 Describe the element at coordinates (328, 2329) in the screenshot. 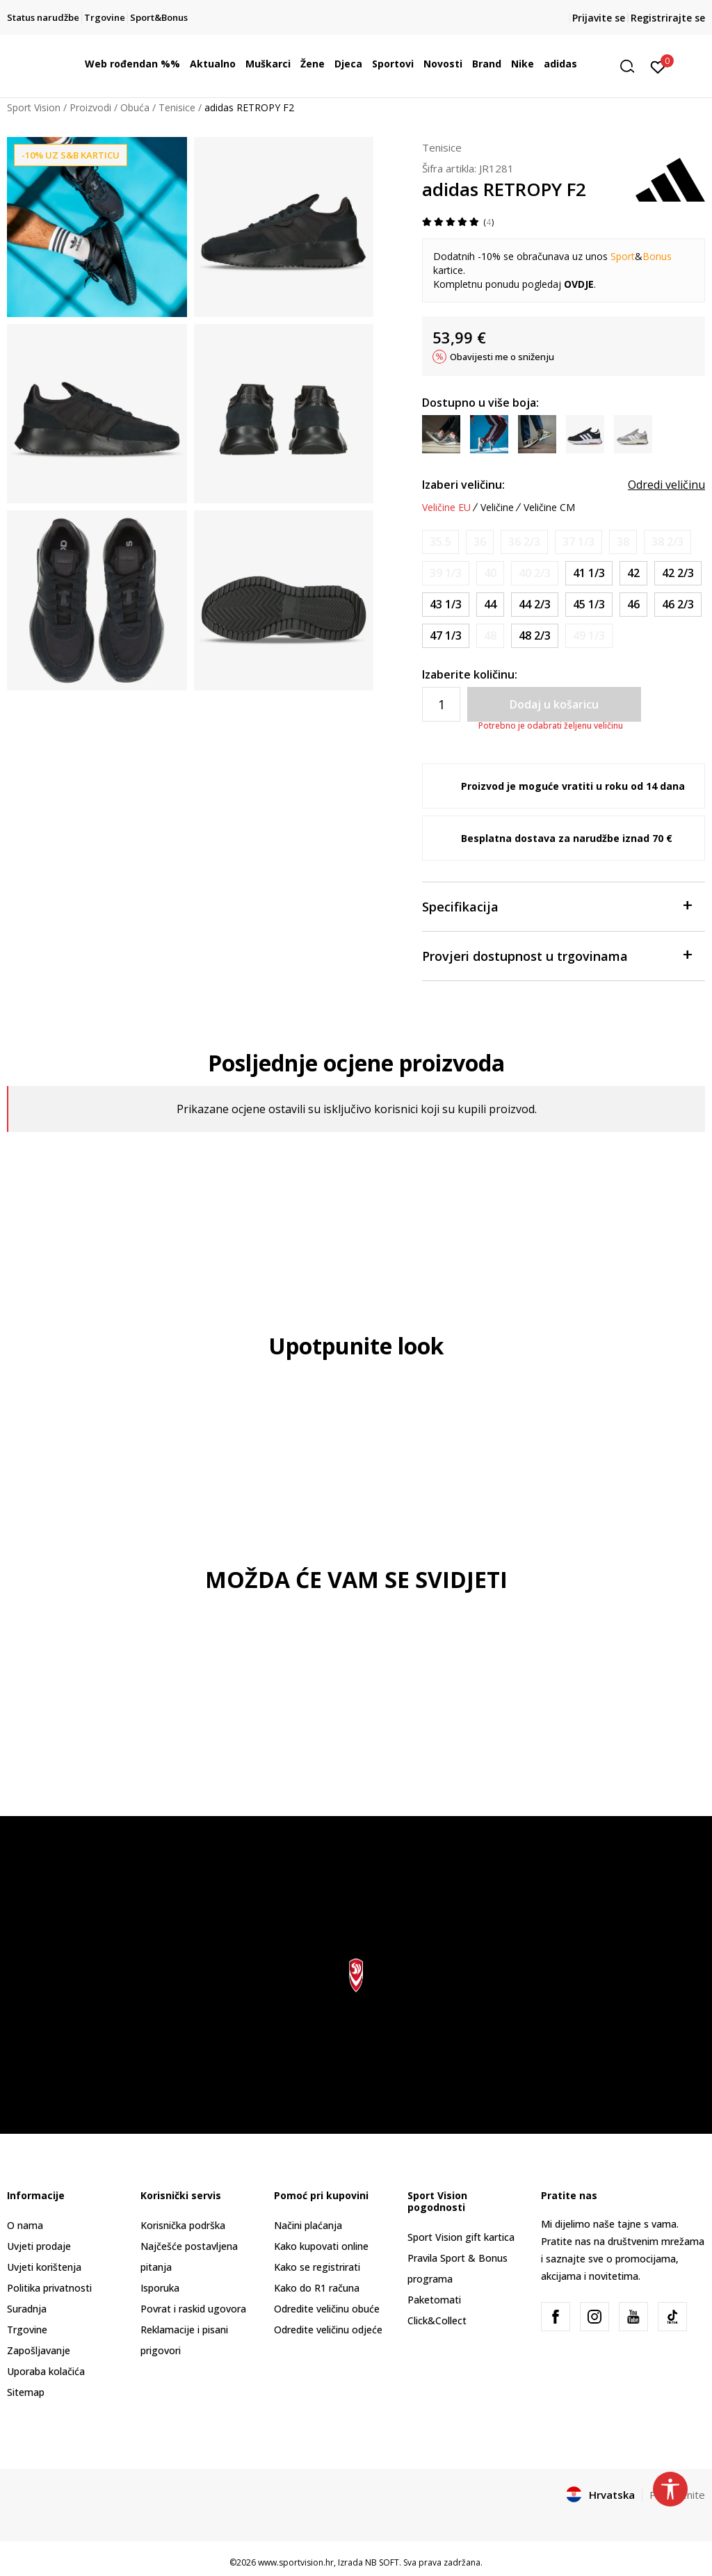

I see `Odredite veličinu odjeće` at that location.